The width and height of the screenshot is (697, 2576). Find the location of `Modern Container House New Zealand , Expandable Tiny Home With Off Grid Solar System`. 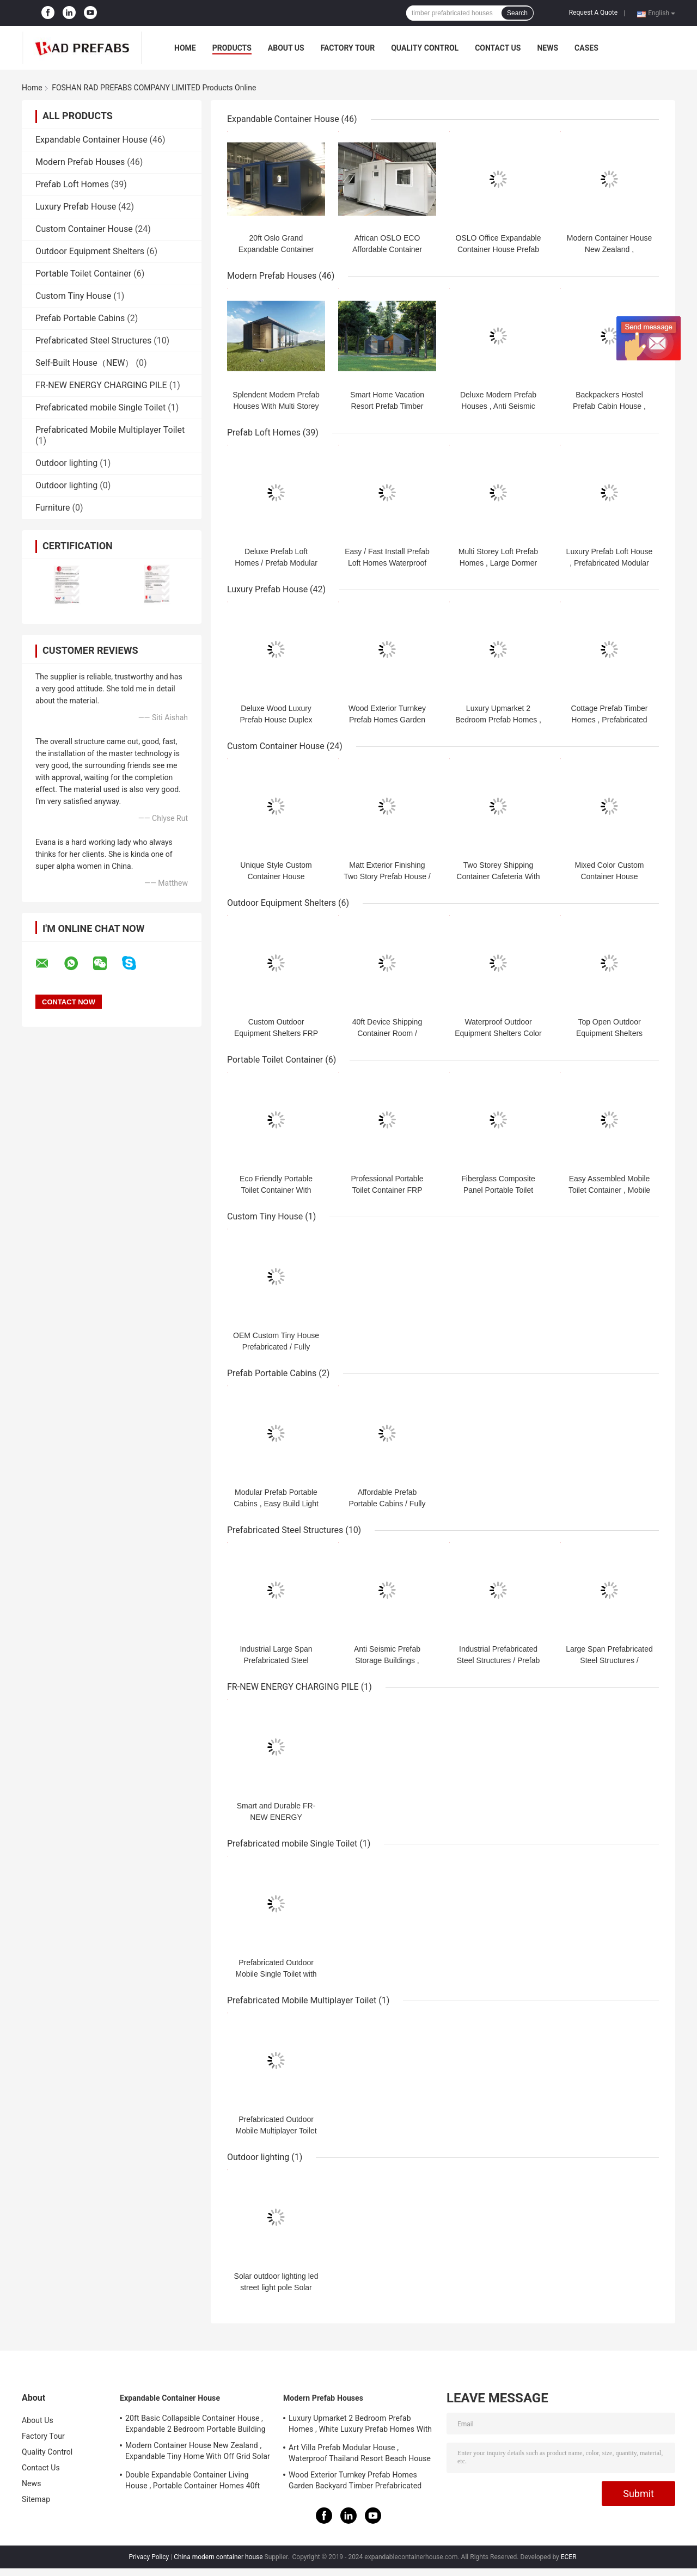

Modern Container House New Zealand , Expandable Tiny Home With Off Grid Solar System is located at coordinates (197, 2452).